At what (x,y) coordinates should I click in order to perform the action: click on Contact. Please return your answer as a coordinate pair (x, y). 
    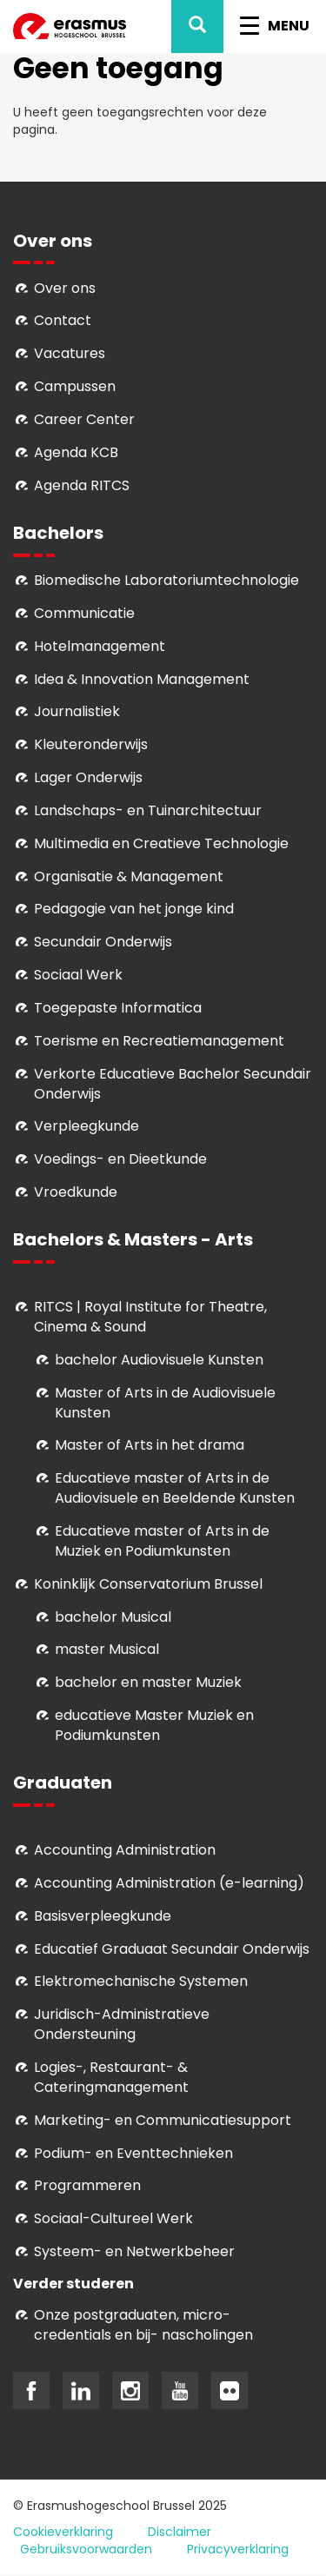
    Looking at the image, I should click on (62, 320).